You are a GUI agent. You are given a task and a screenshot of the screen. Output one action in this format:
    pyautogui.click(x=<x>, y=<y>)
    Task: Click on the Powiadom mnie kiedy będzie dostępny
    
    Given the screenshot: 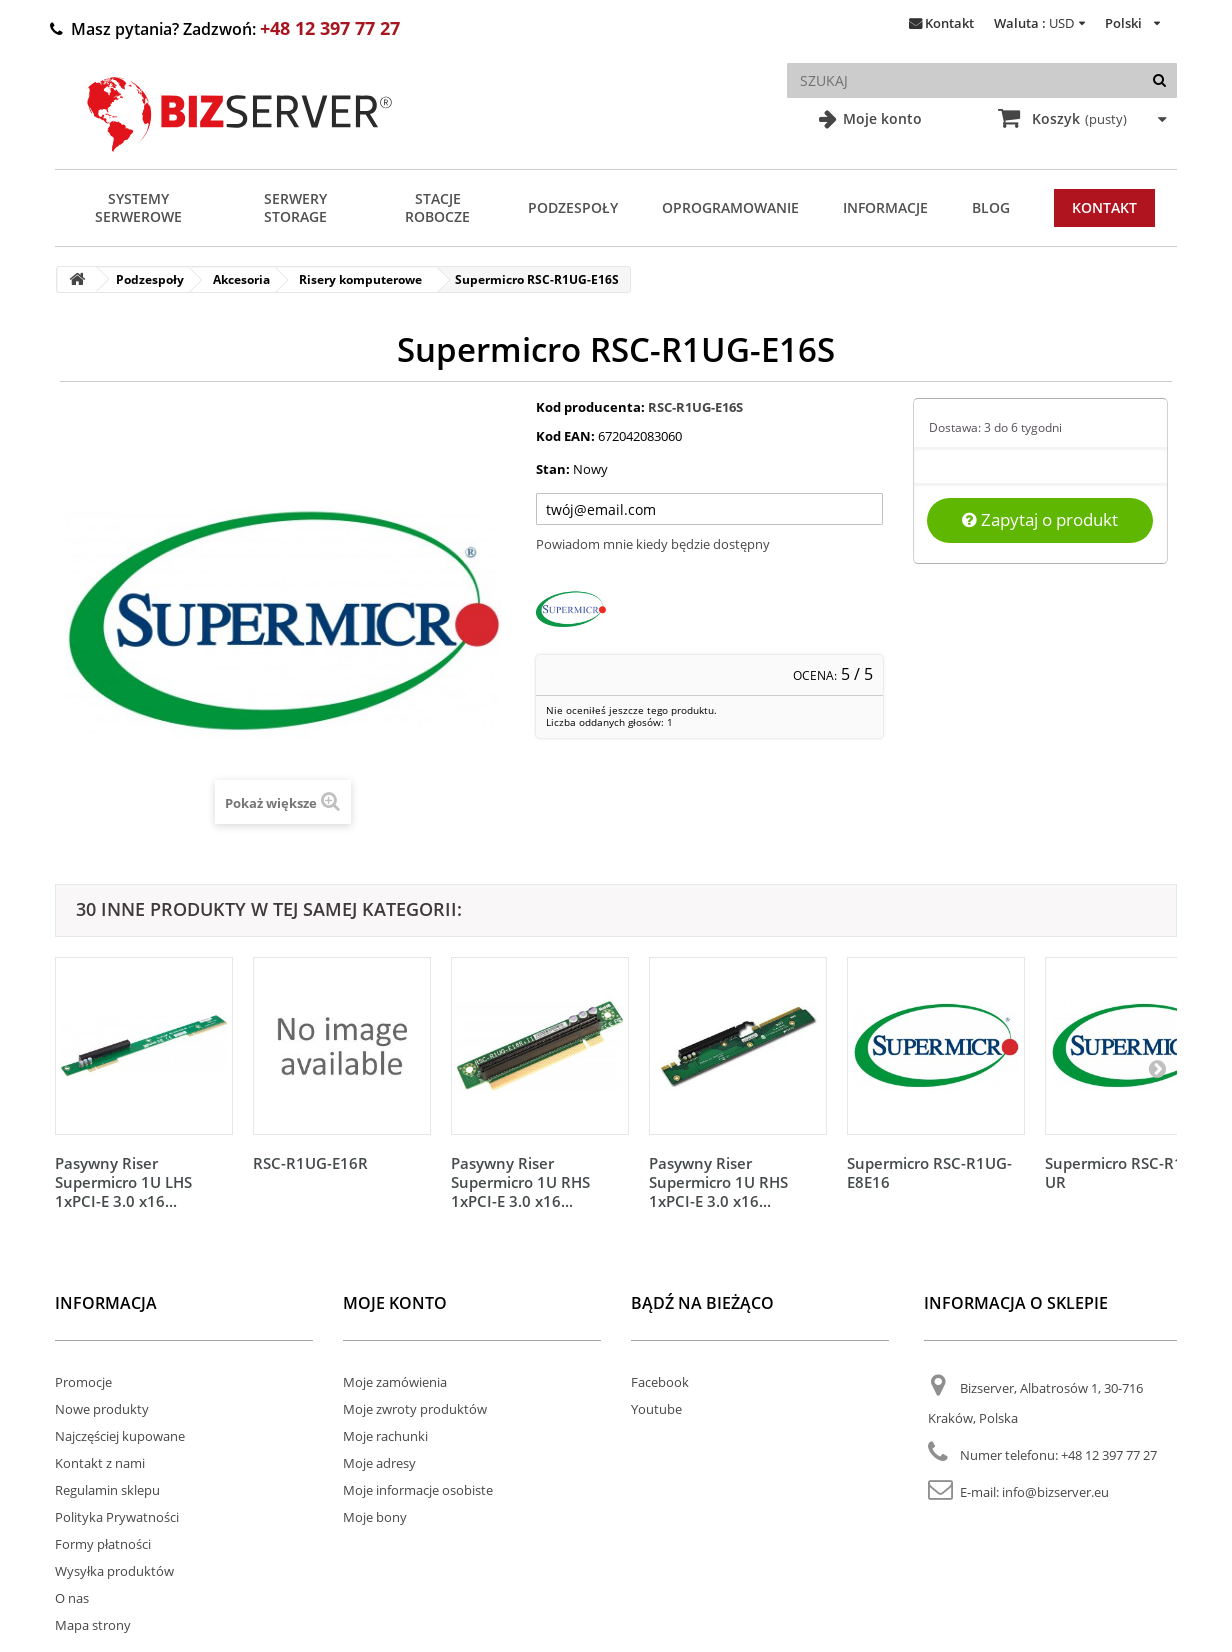 What is the action you would take?
    pyautogui.click(x=653, y=544)
    